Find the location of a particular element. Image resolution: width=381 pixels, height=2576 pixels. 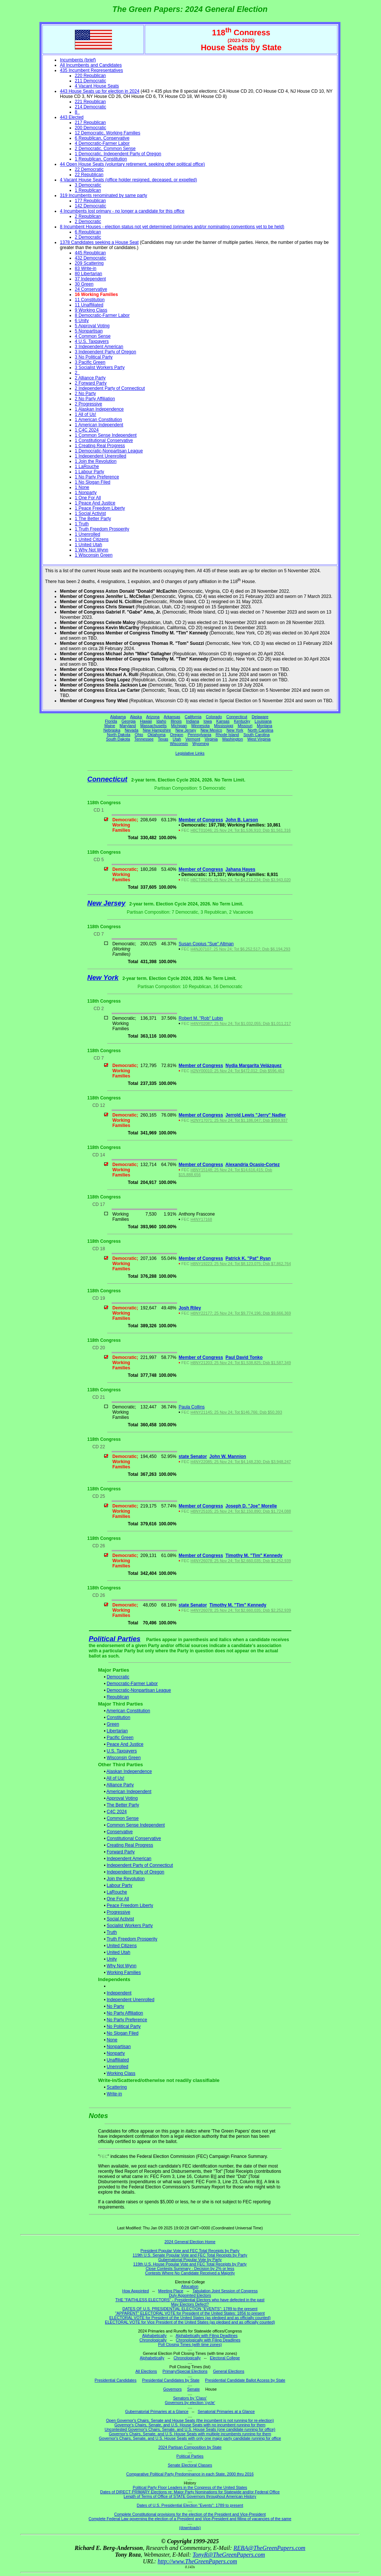

Peace And Justice is located at coordinates (125, 1744).